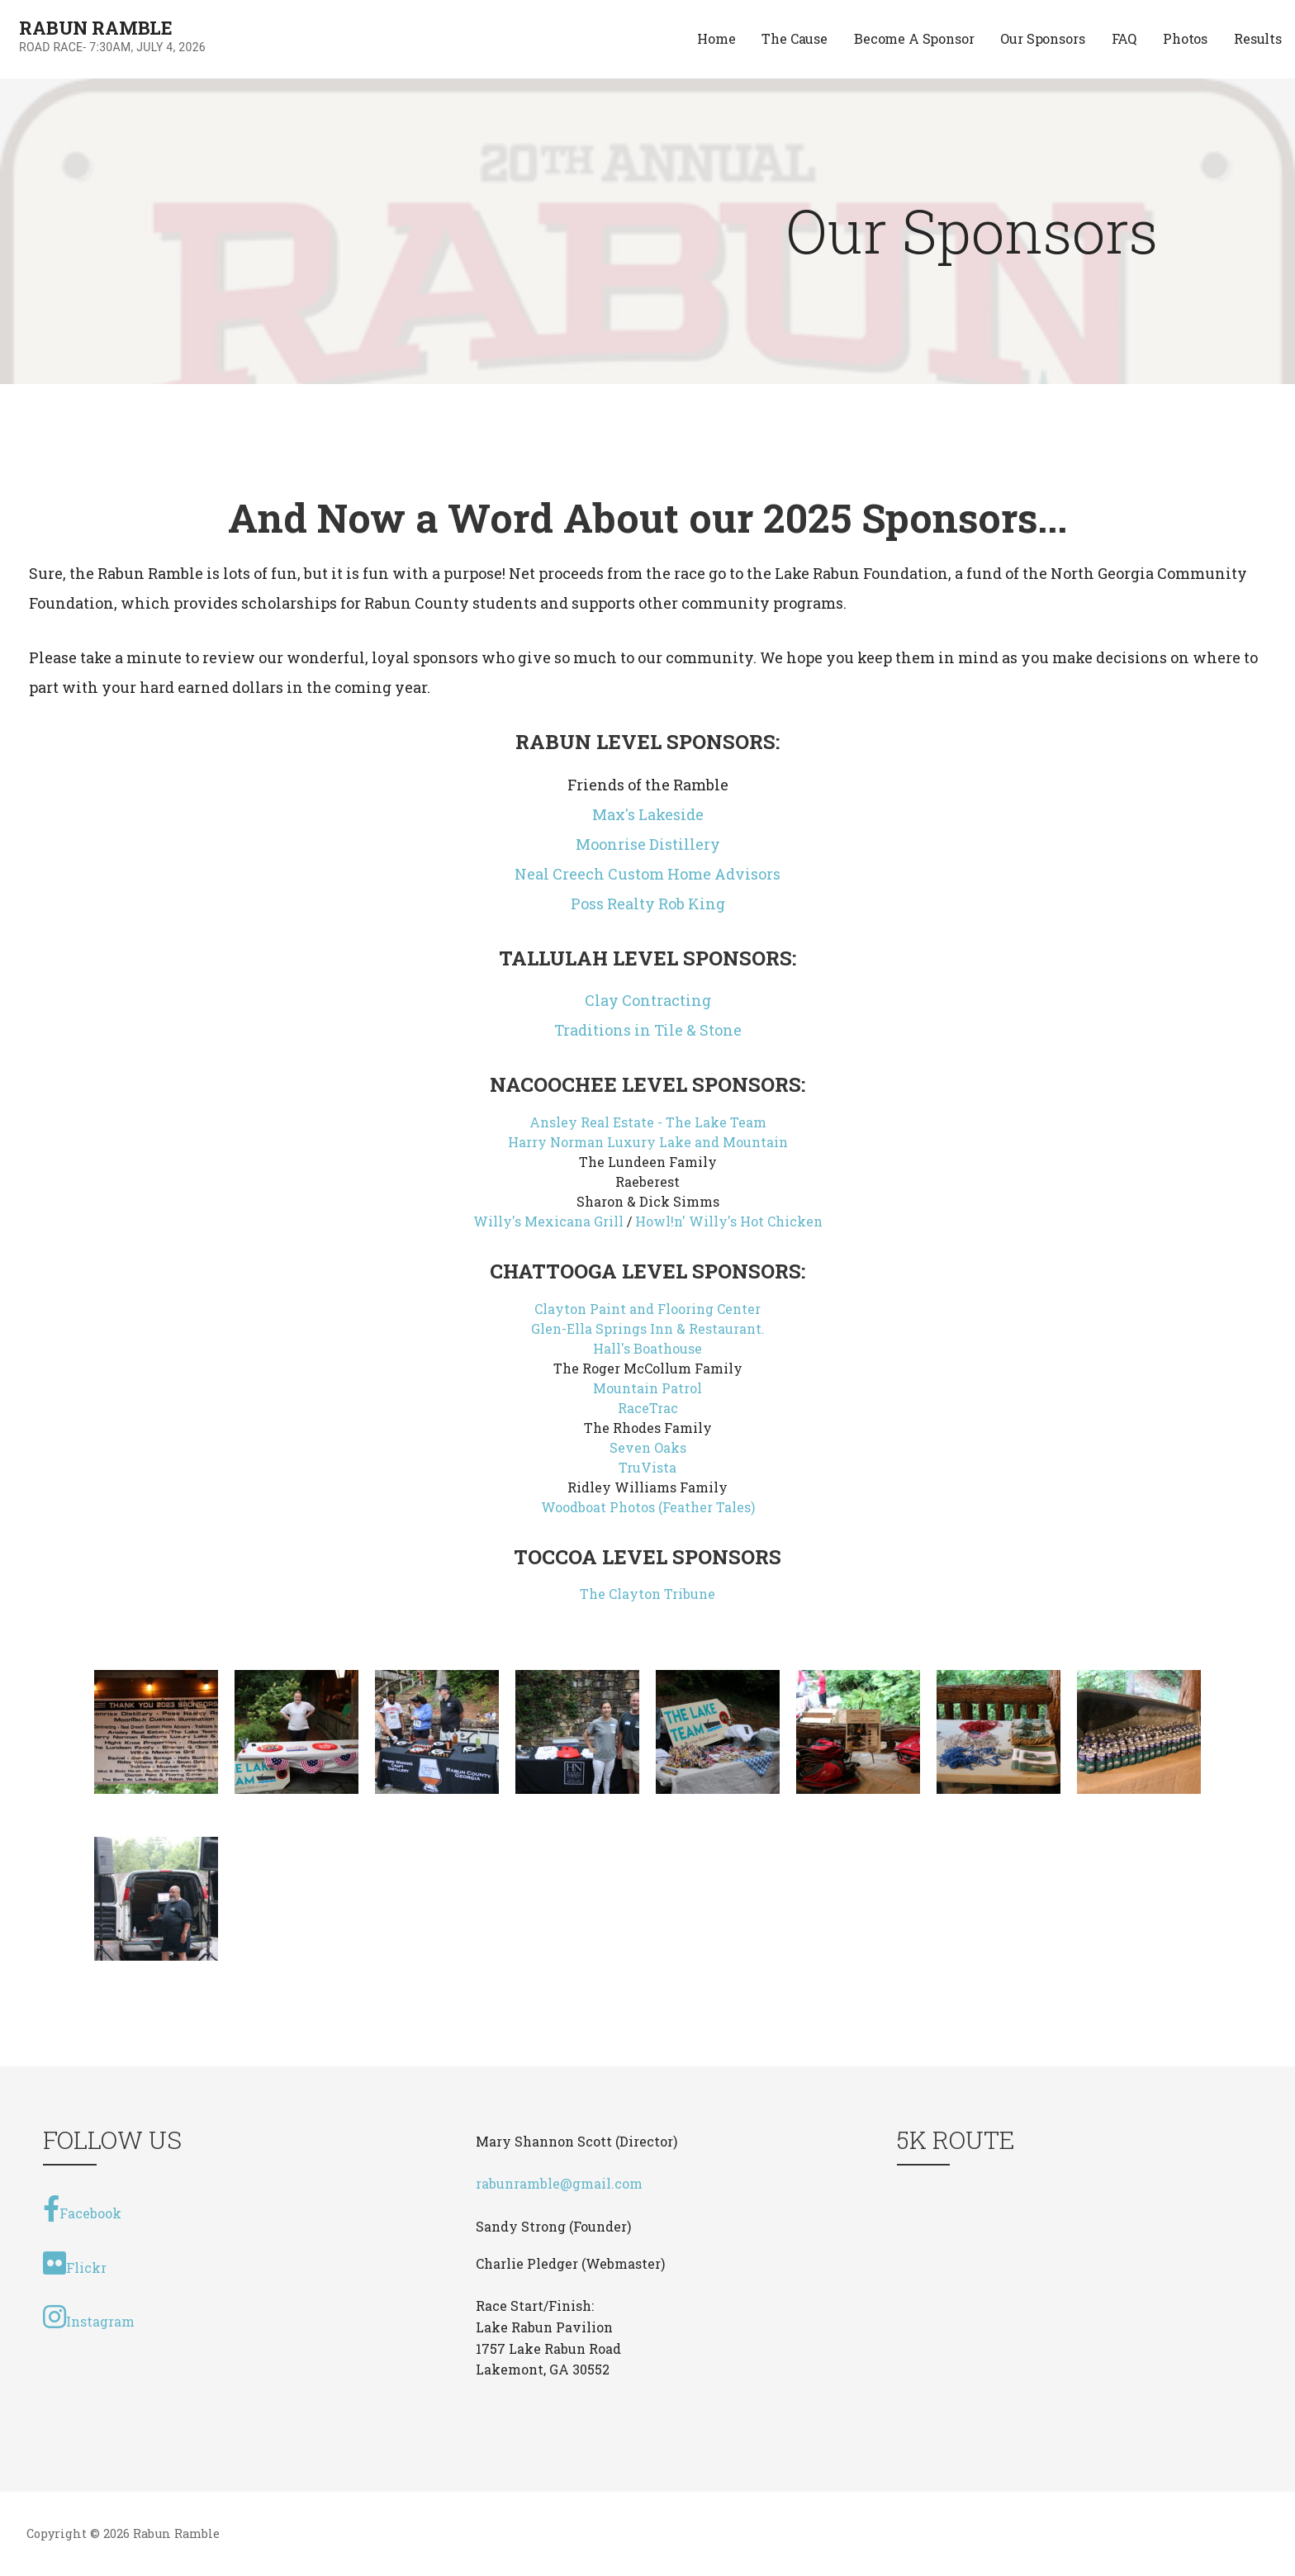 This screenshot has width=1295, height=2576. Describe the element at coordinates (729, 1221) in the screenshot. I see `Howl!n' Willy's Hot Chicken` at that location.